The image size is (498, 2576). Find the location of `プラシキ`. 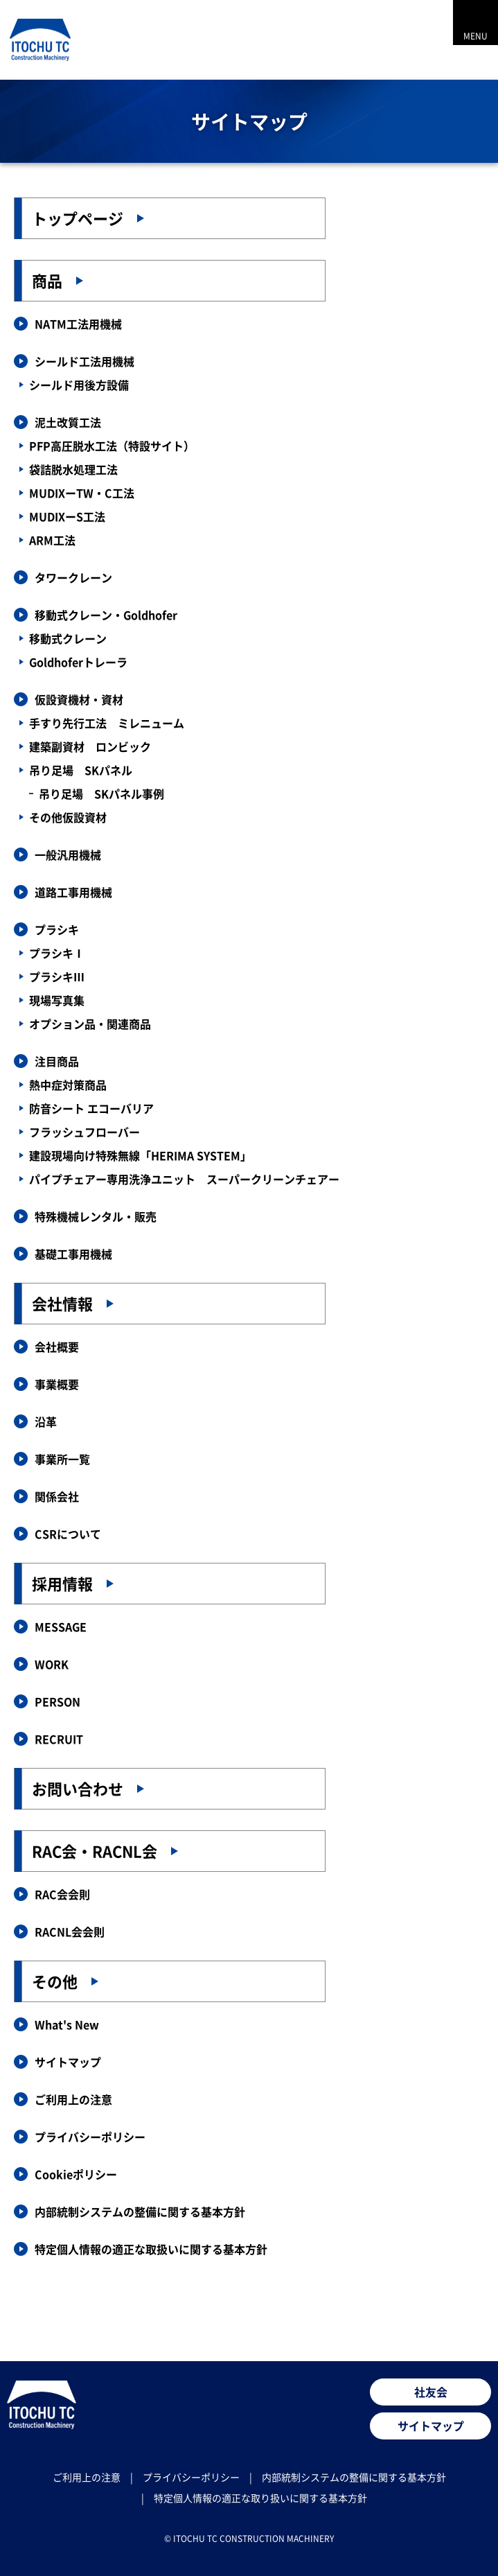

プラシキ is located at coordinates (57, 929).